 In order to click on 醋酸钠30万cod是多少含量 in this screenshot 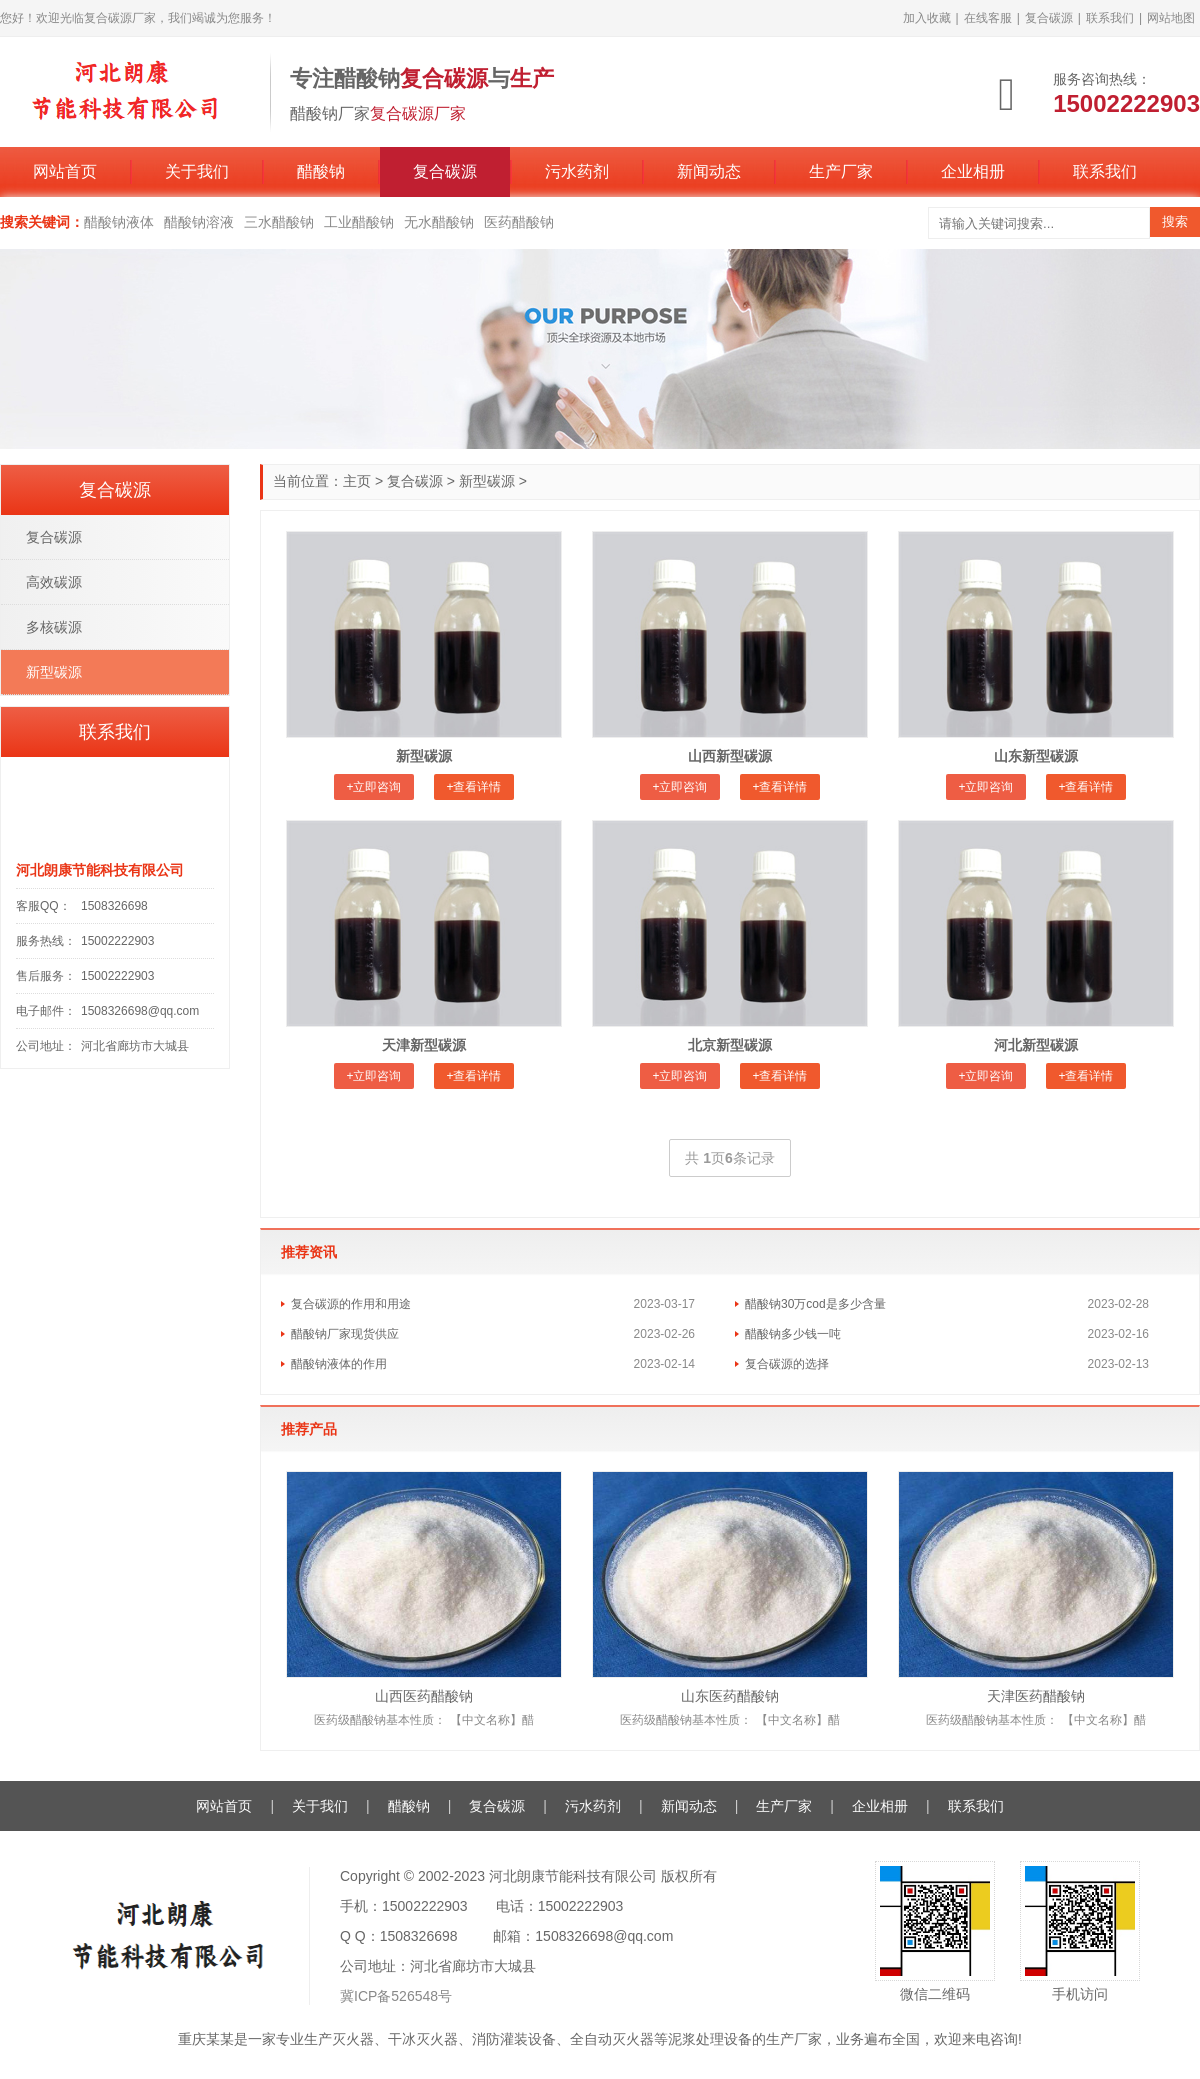, I will do `click(815, 1304)`.